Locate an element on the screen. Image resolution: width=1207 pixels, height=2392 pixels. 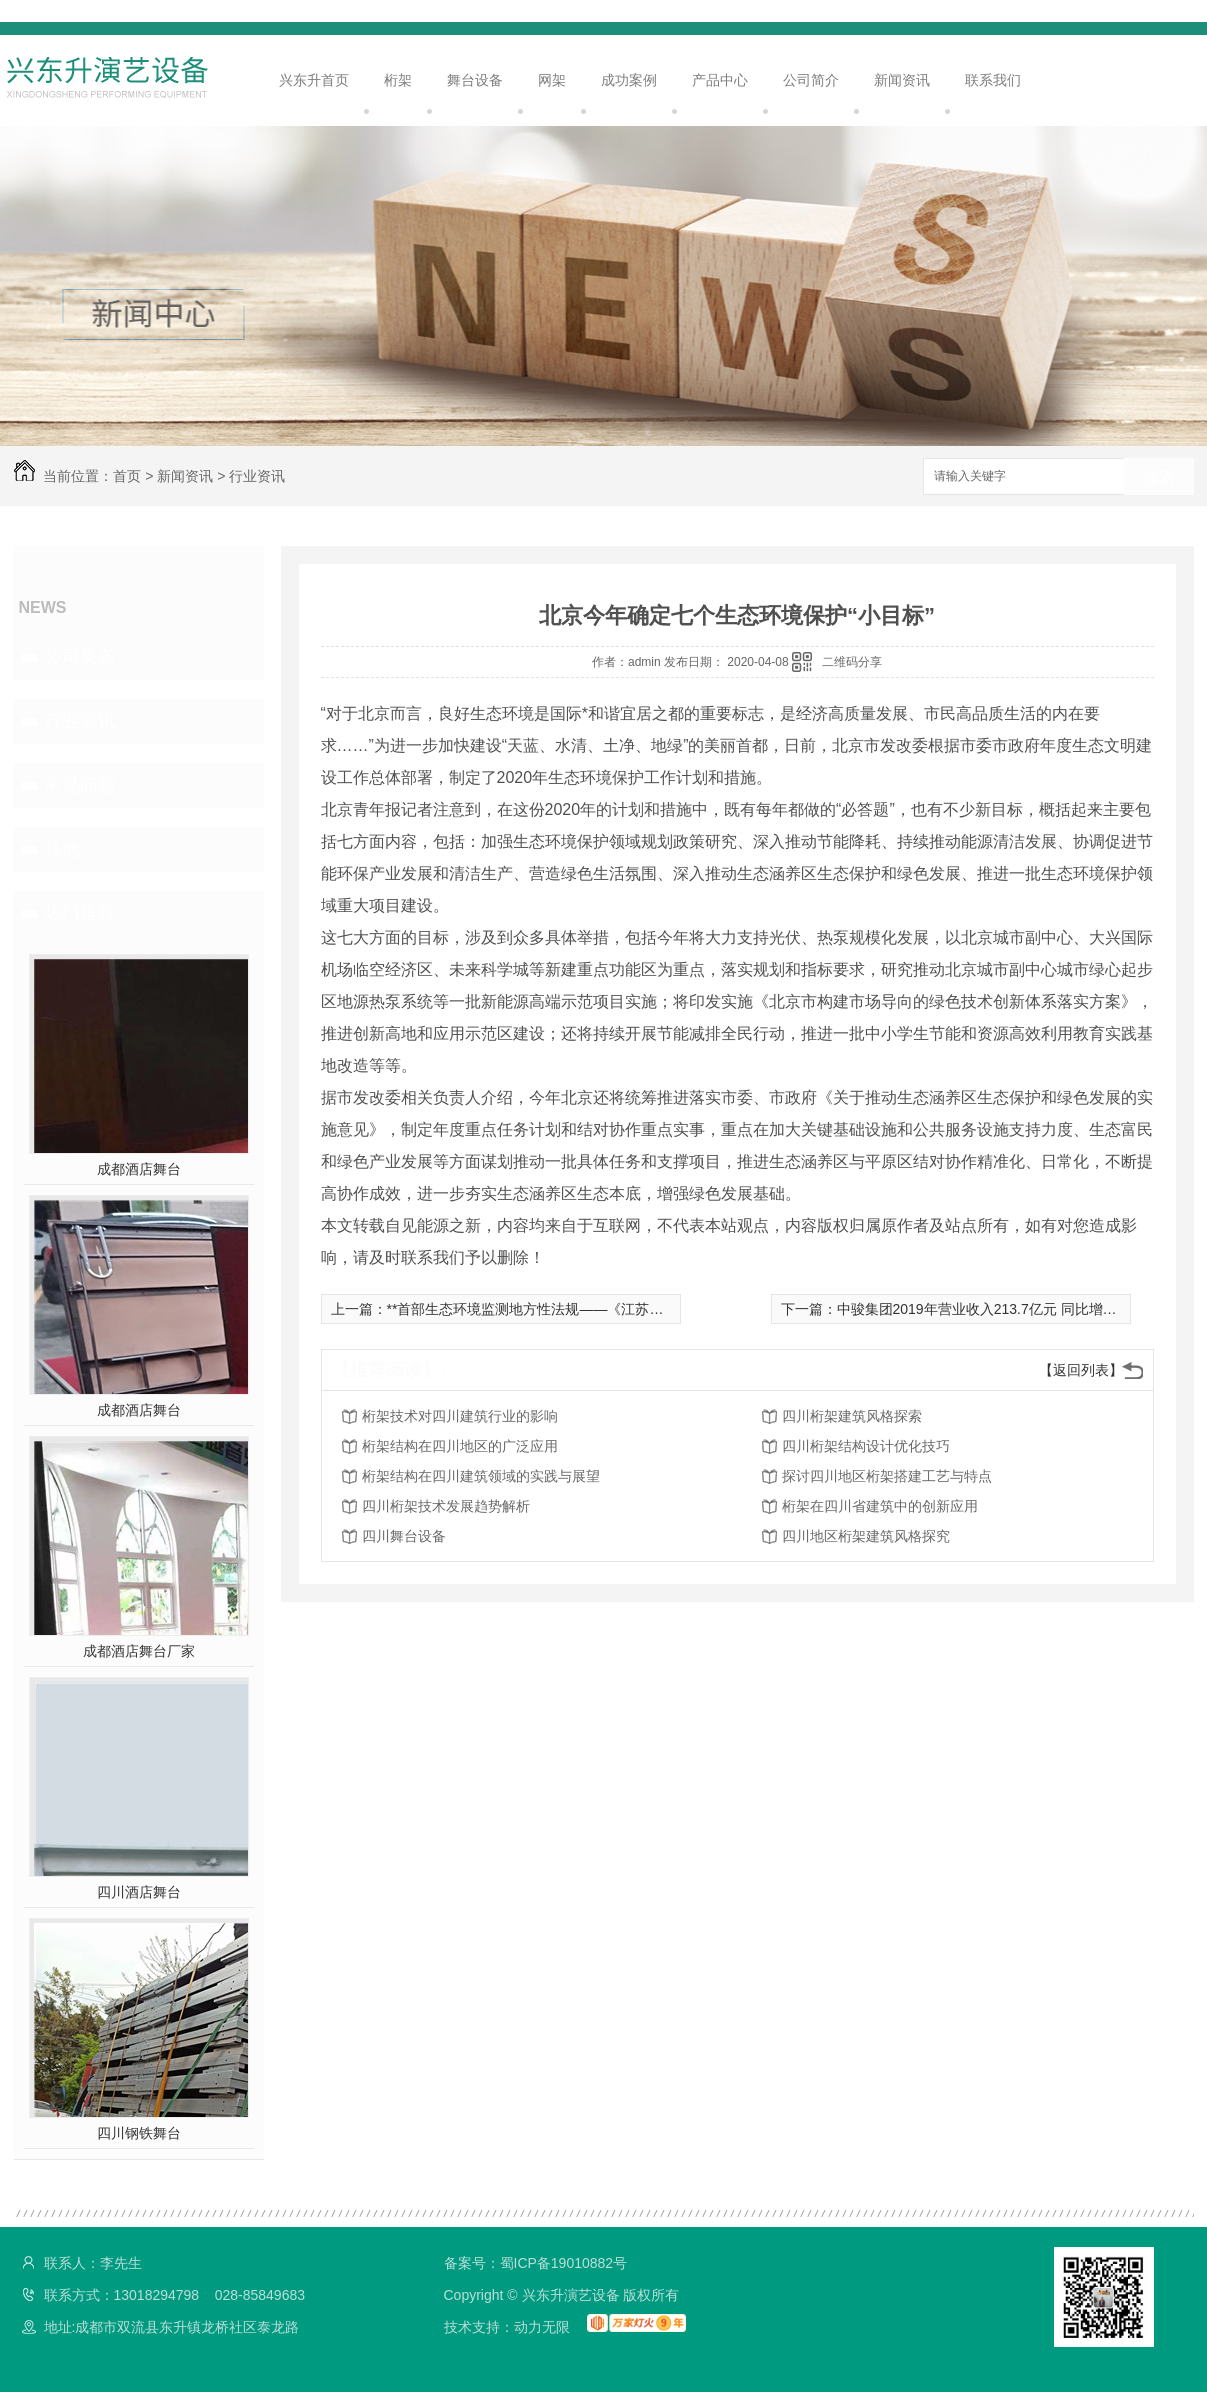
四川钢铁舞台 is located at coordinates (139, 2133).